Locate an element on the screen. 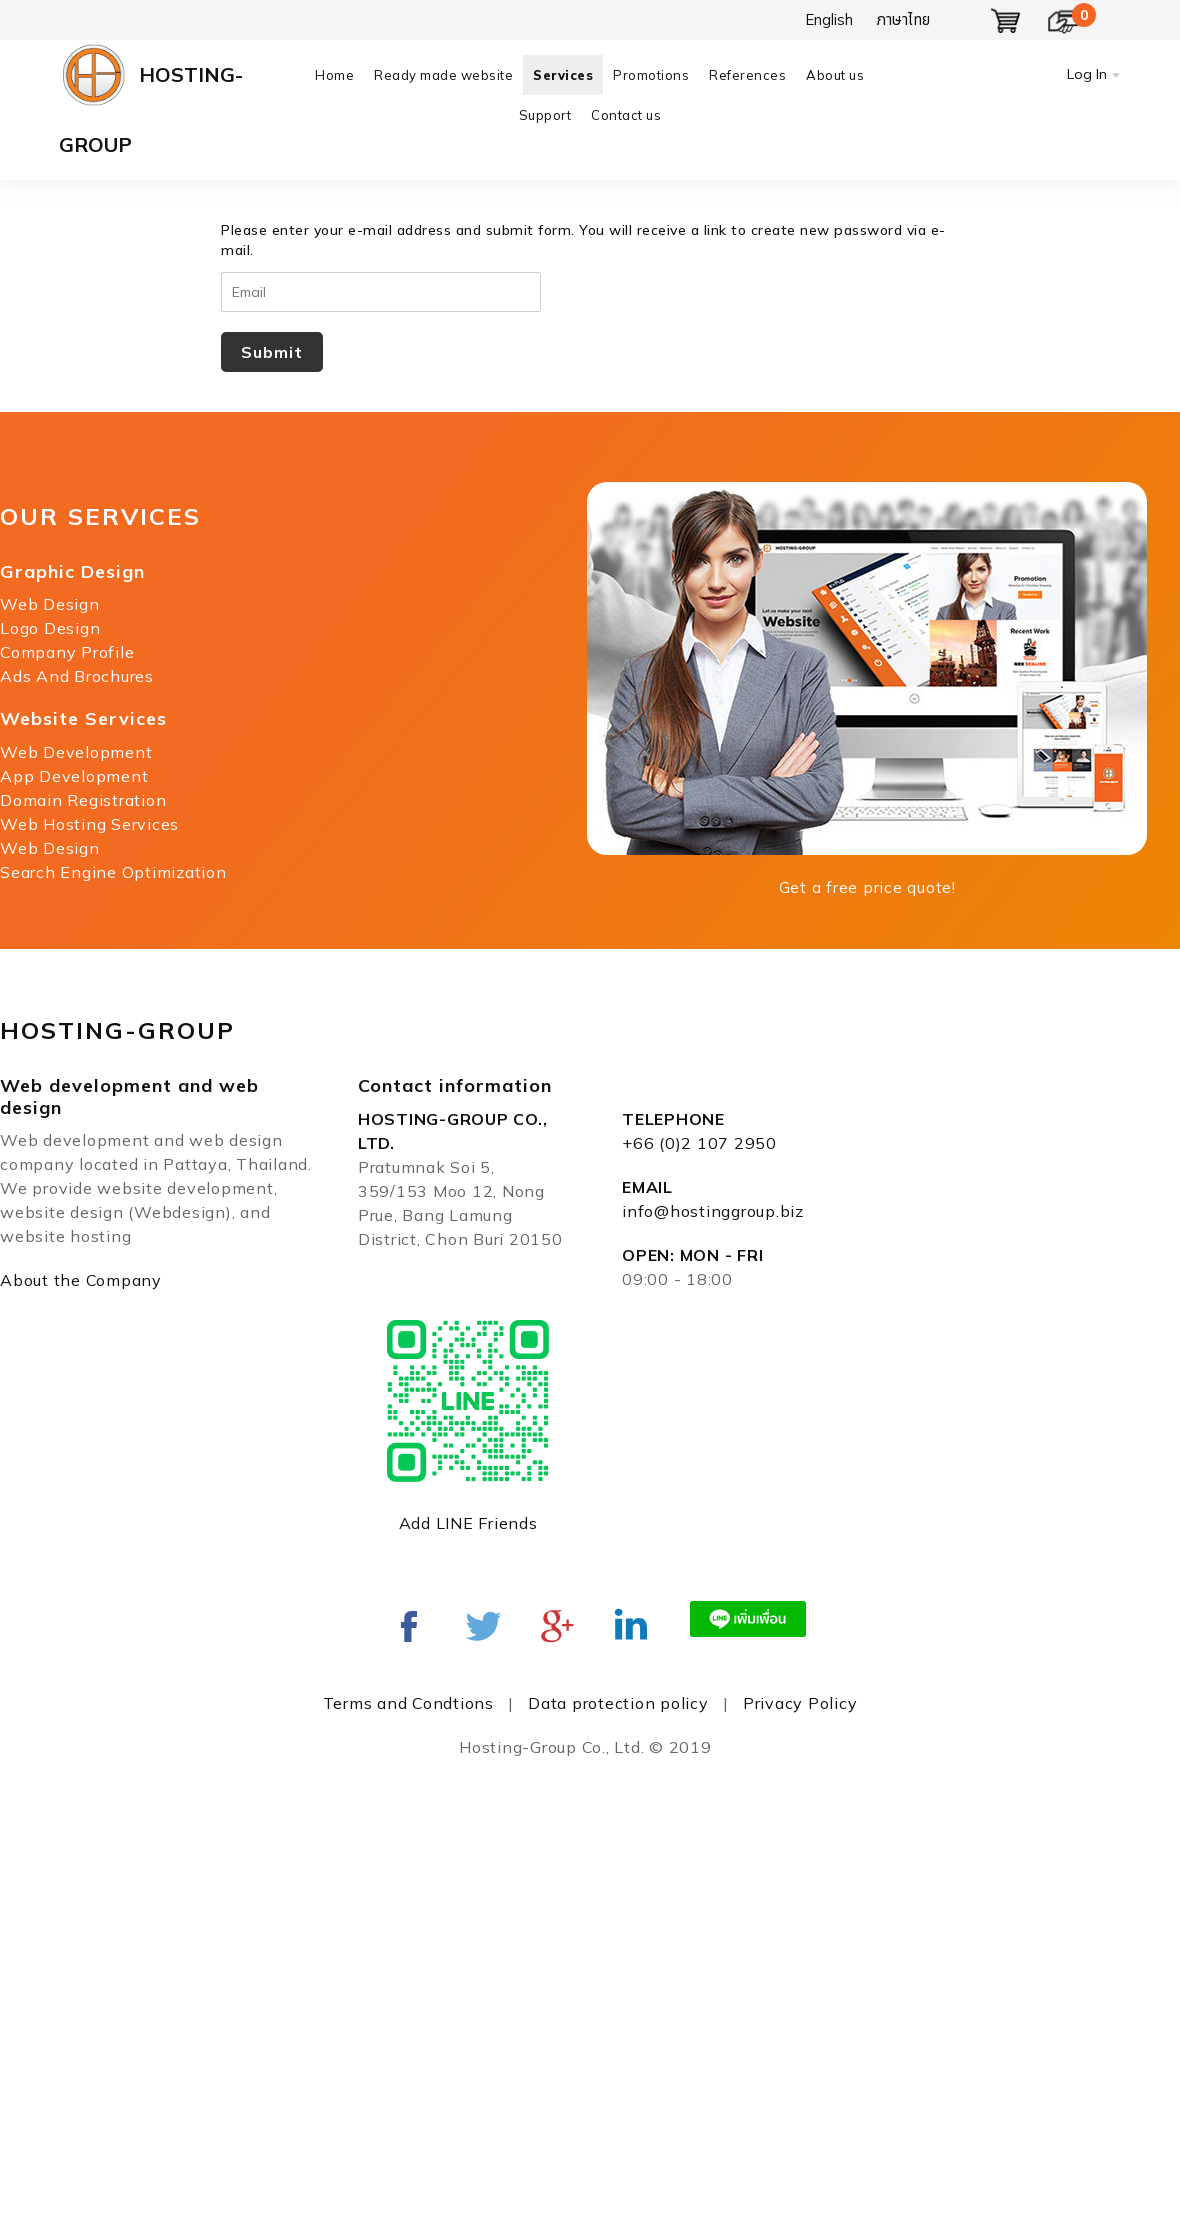 This screenshot has width=1180, height=2227. info@hostinggroup.biz is located at coordinates (713, 1211).